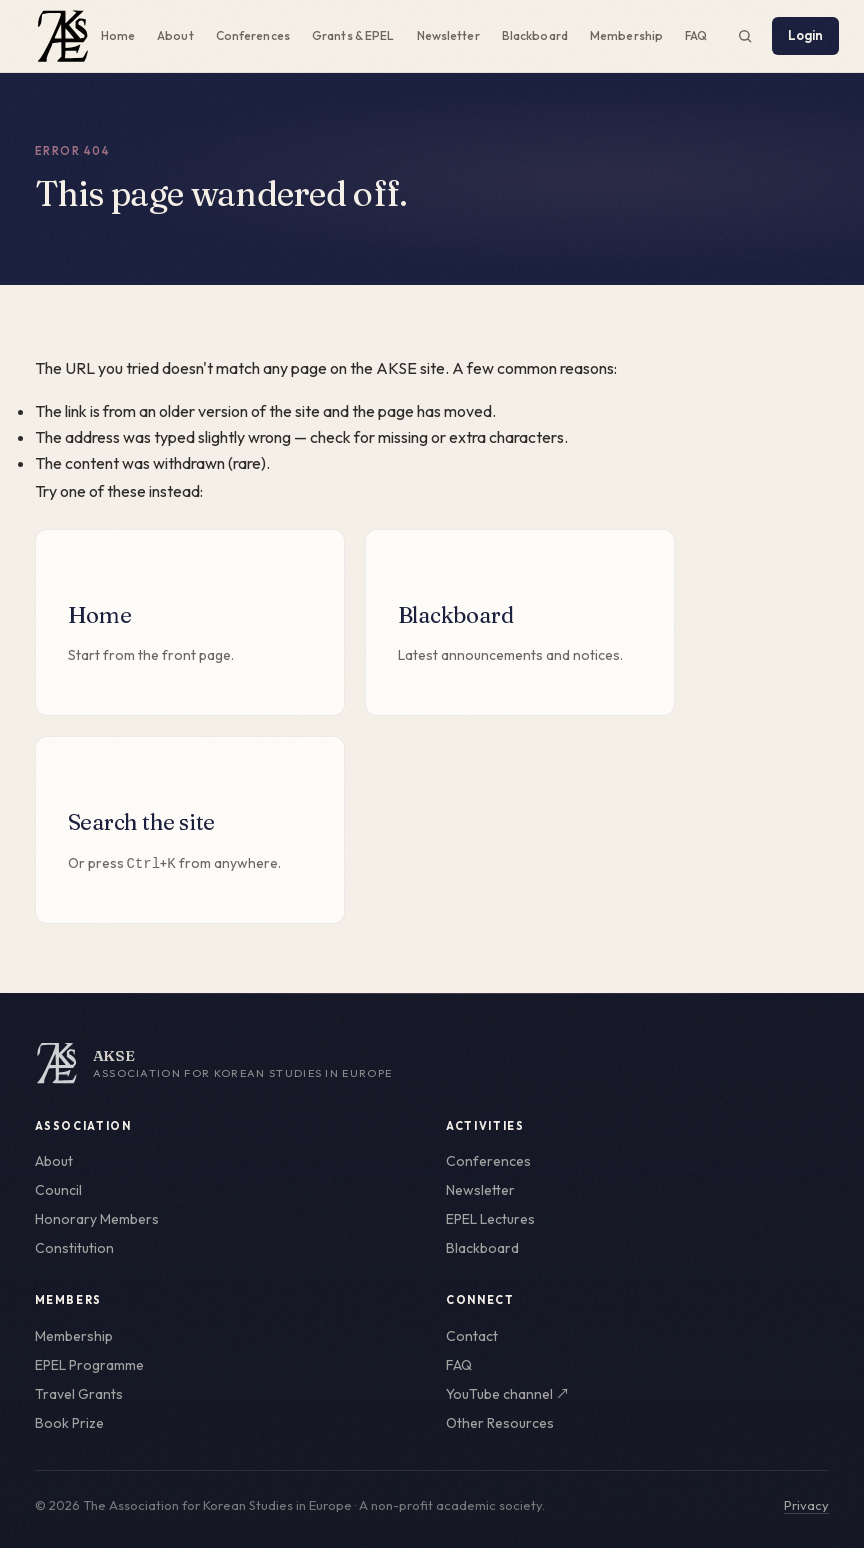  I want to click on Login, so click(806, 35).